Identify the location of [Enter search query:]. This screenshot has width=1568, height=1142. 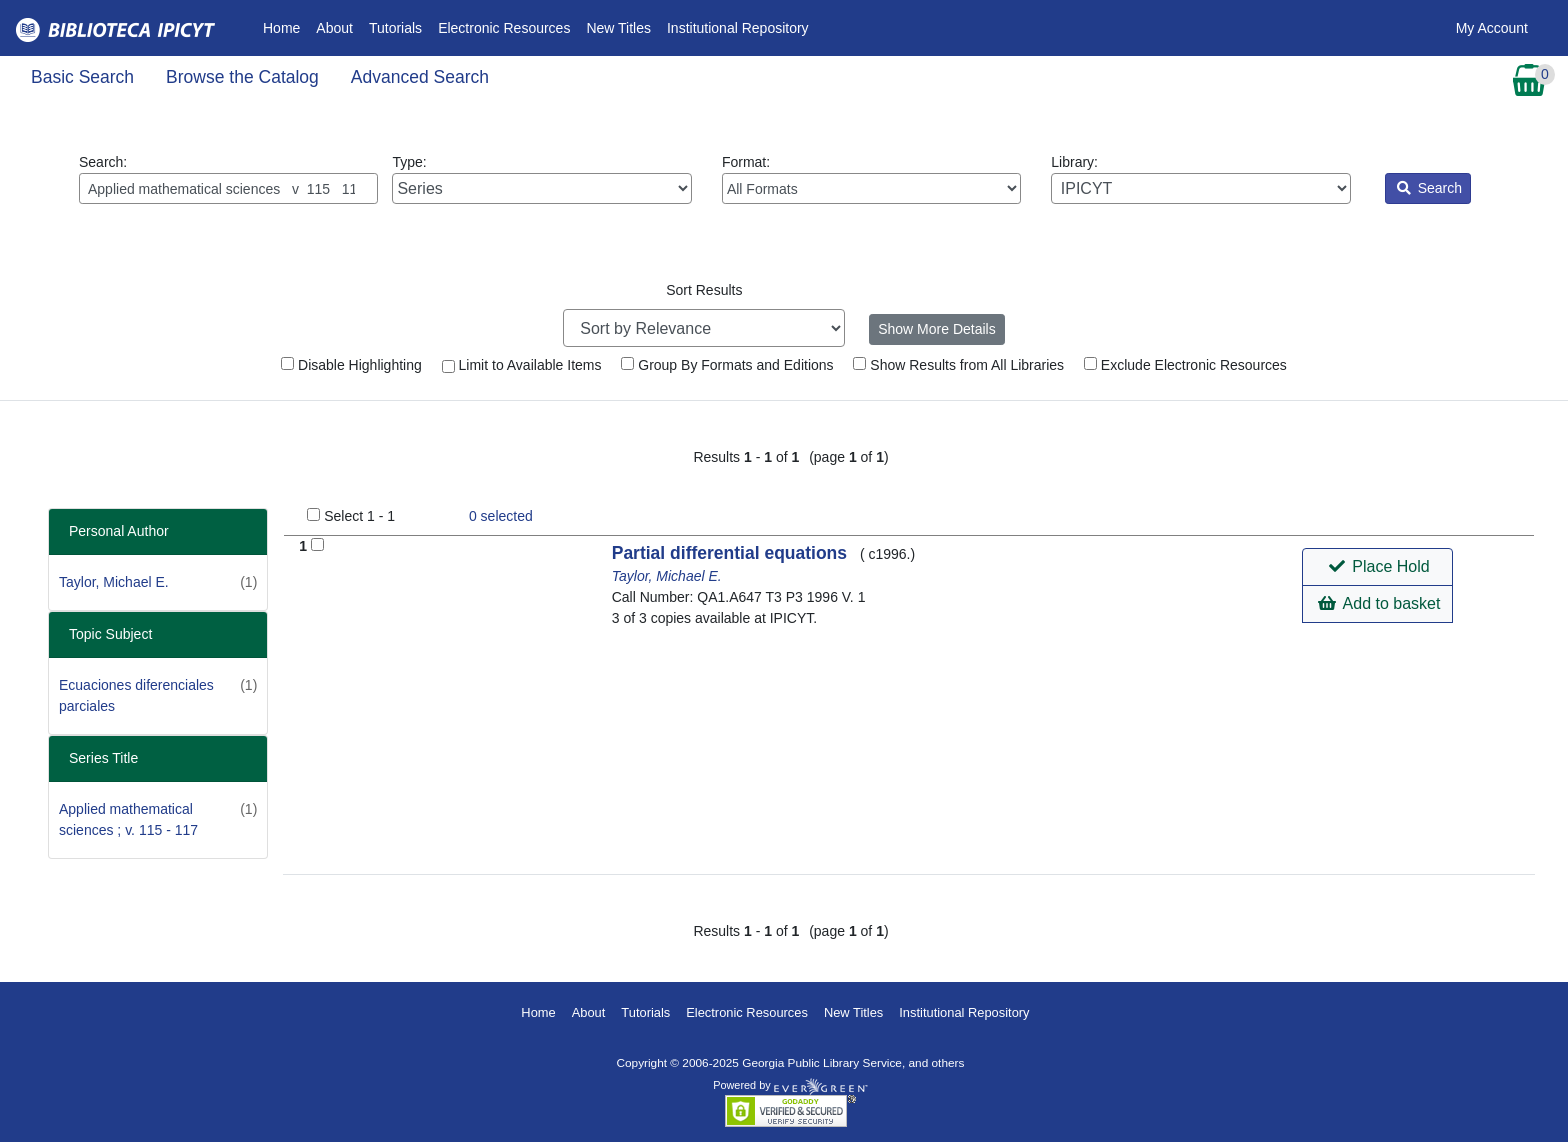
(228, 188).